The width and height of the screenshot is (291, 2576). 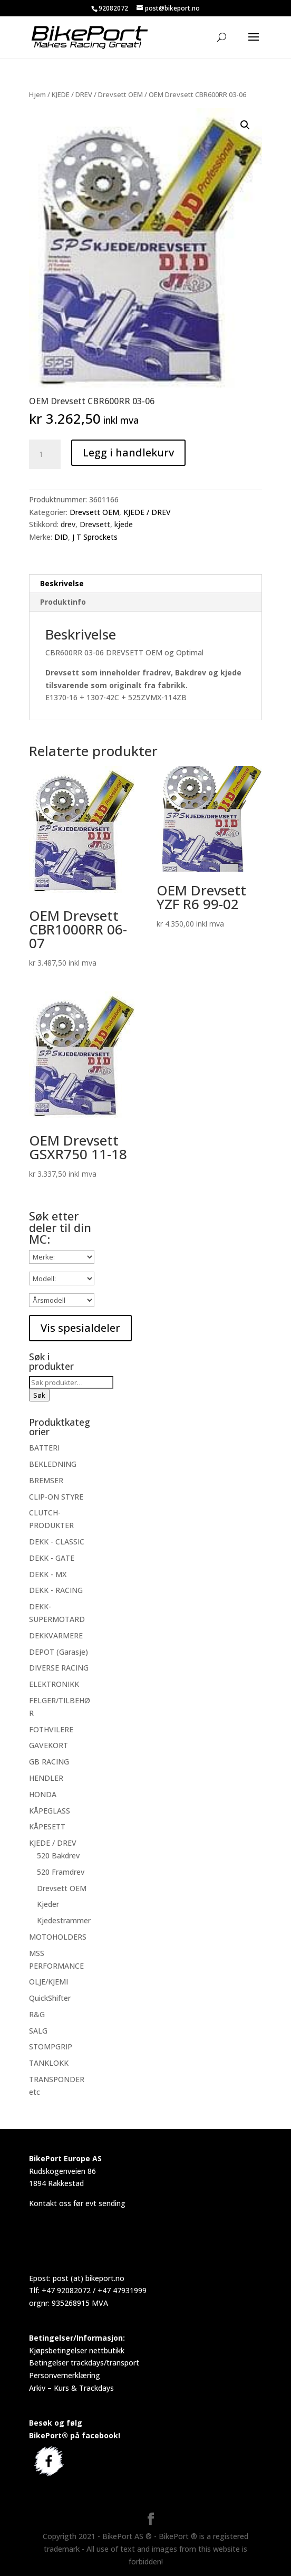 What do you see at coordinates (64, 2375) in the screenshot?
I see `Personvernerklæring` at bounding box center [64, 2375].